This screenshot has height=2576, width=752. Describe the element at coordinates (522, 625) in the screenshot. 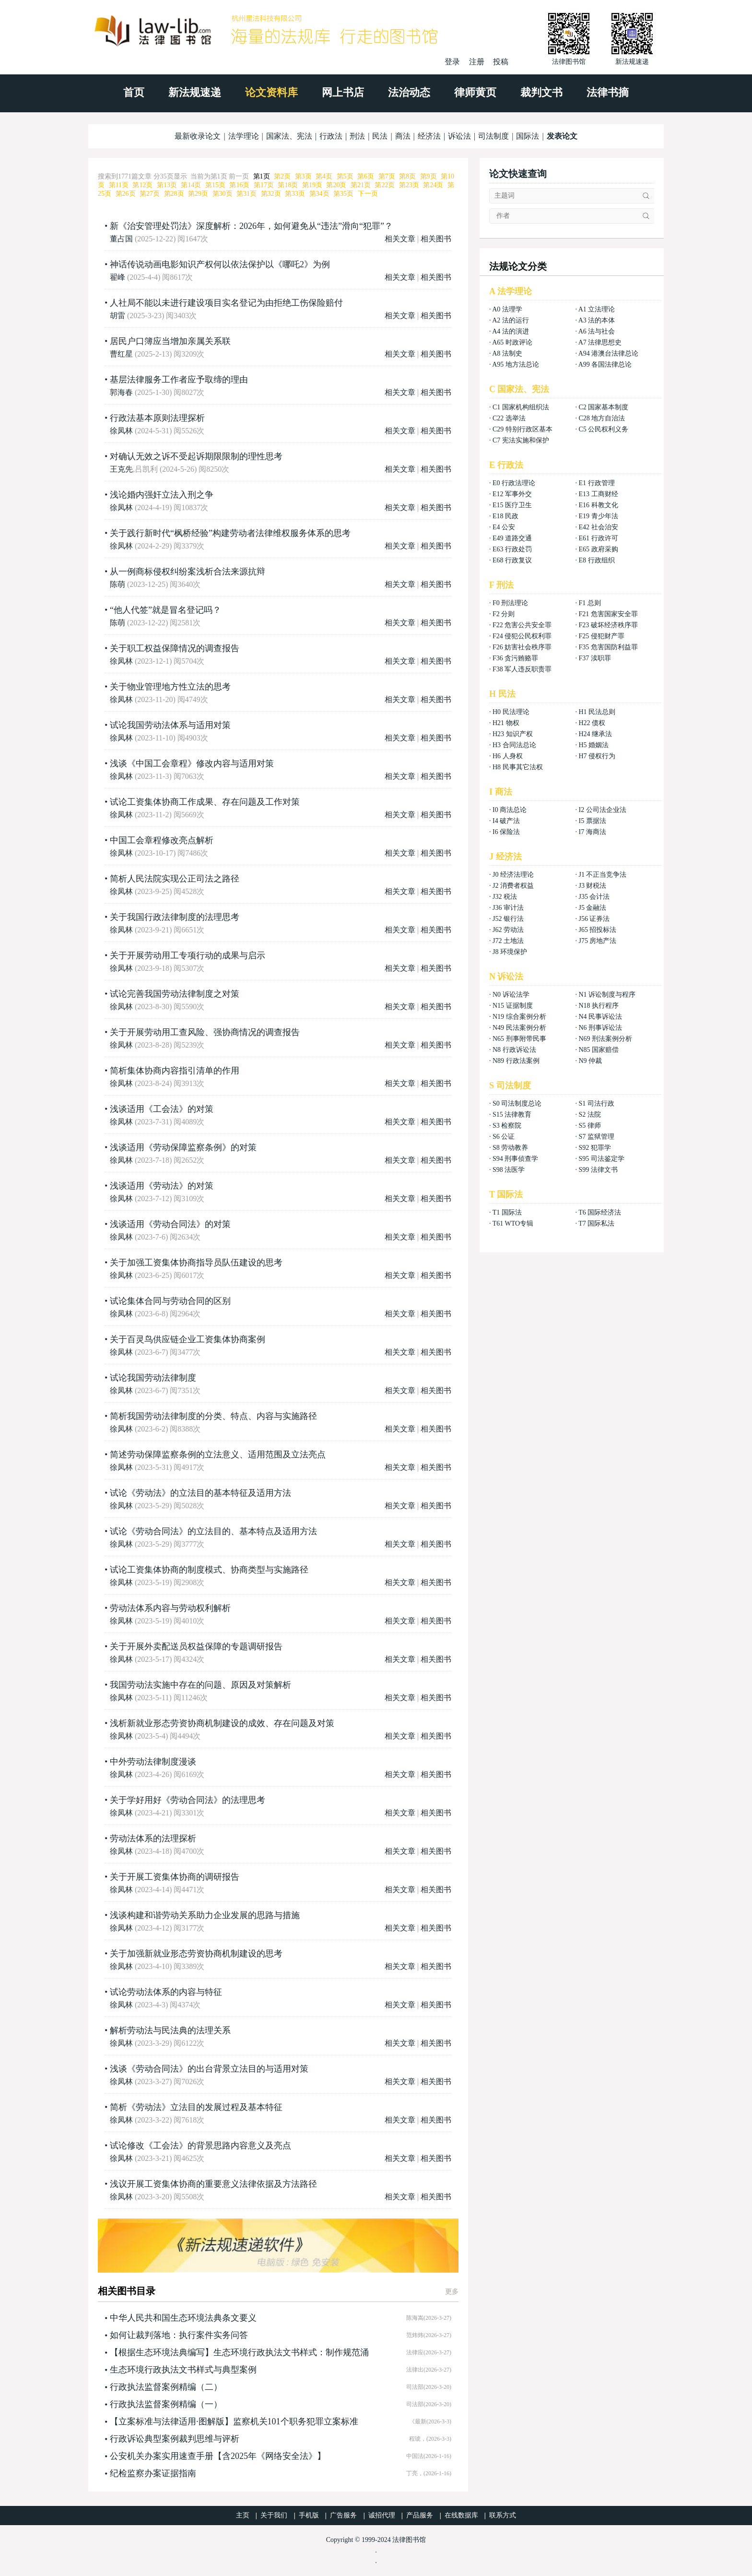

I see `F22 危害公共安全罪` at that location.